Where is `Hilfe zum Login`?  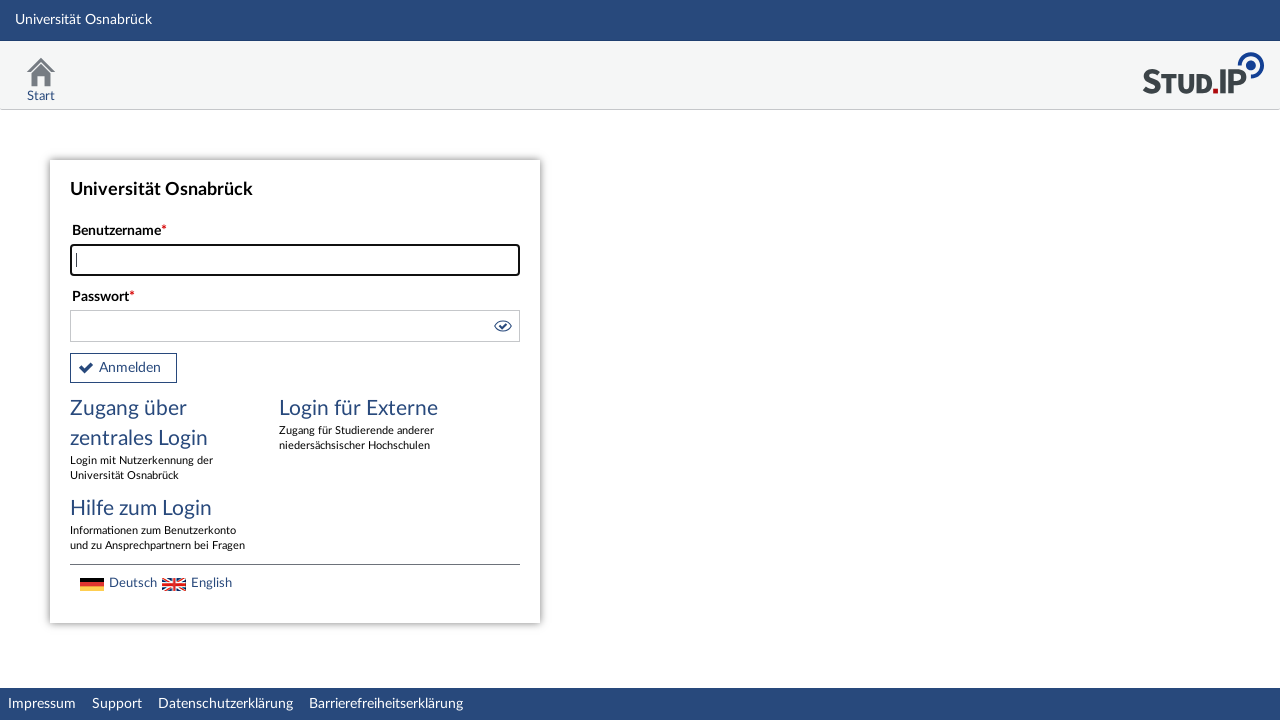
Hilfe zum Login is located at coordinates (160, 526).